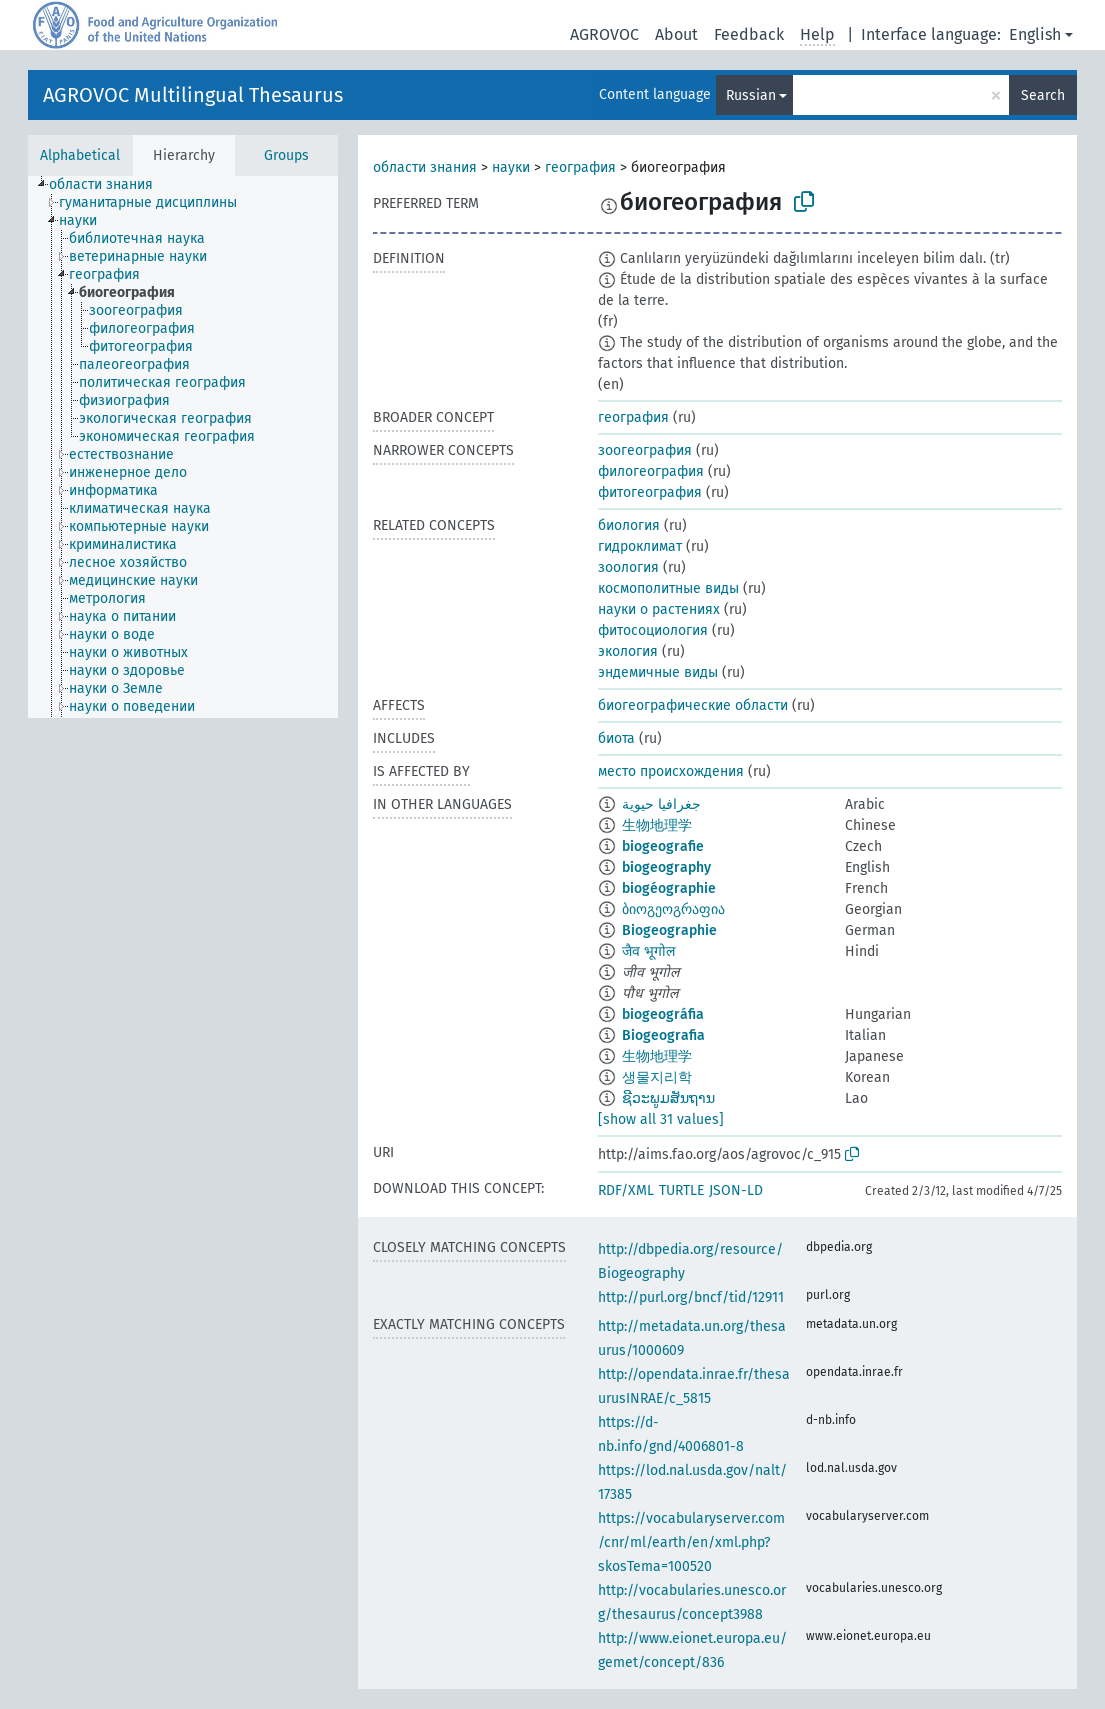  What do you see at coordinates (668, 588) in the screenshot?
I see `космополитные виды` at bounding box center [668, 588].